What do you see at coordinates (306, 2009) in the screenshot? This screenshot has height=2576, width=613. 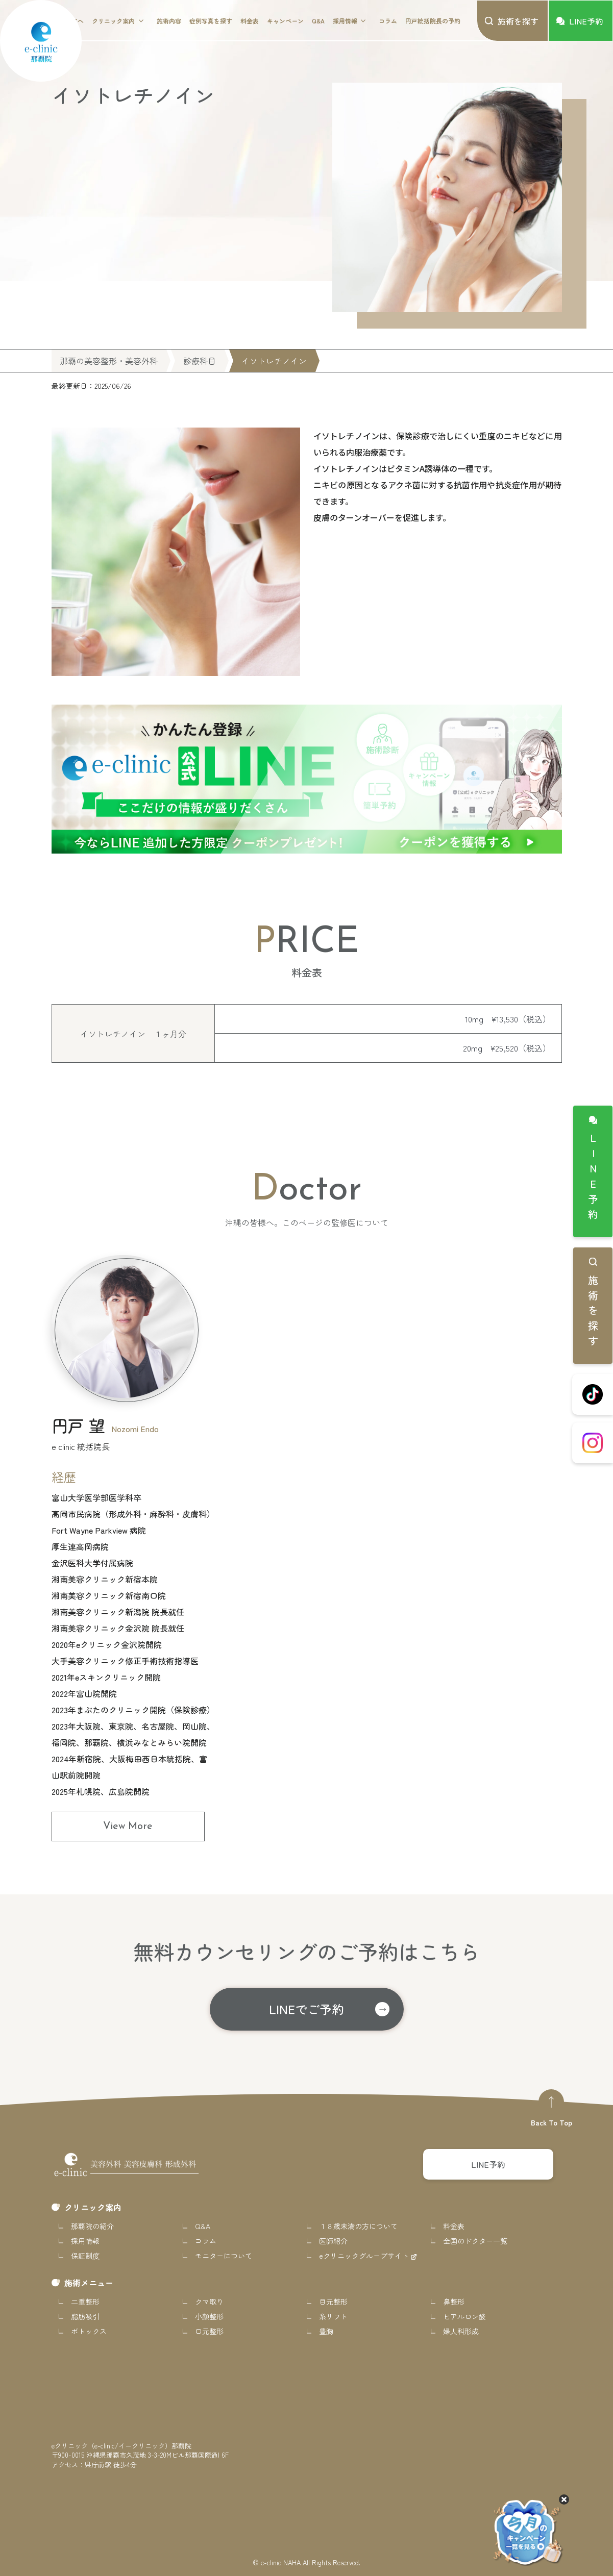 I see `LINEでご予約` at bounding box center [306, 2009].